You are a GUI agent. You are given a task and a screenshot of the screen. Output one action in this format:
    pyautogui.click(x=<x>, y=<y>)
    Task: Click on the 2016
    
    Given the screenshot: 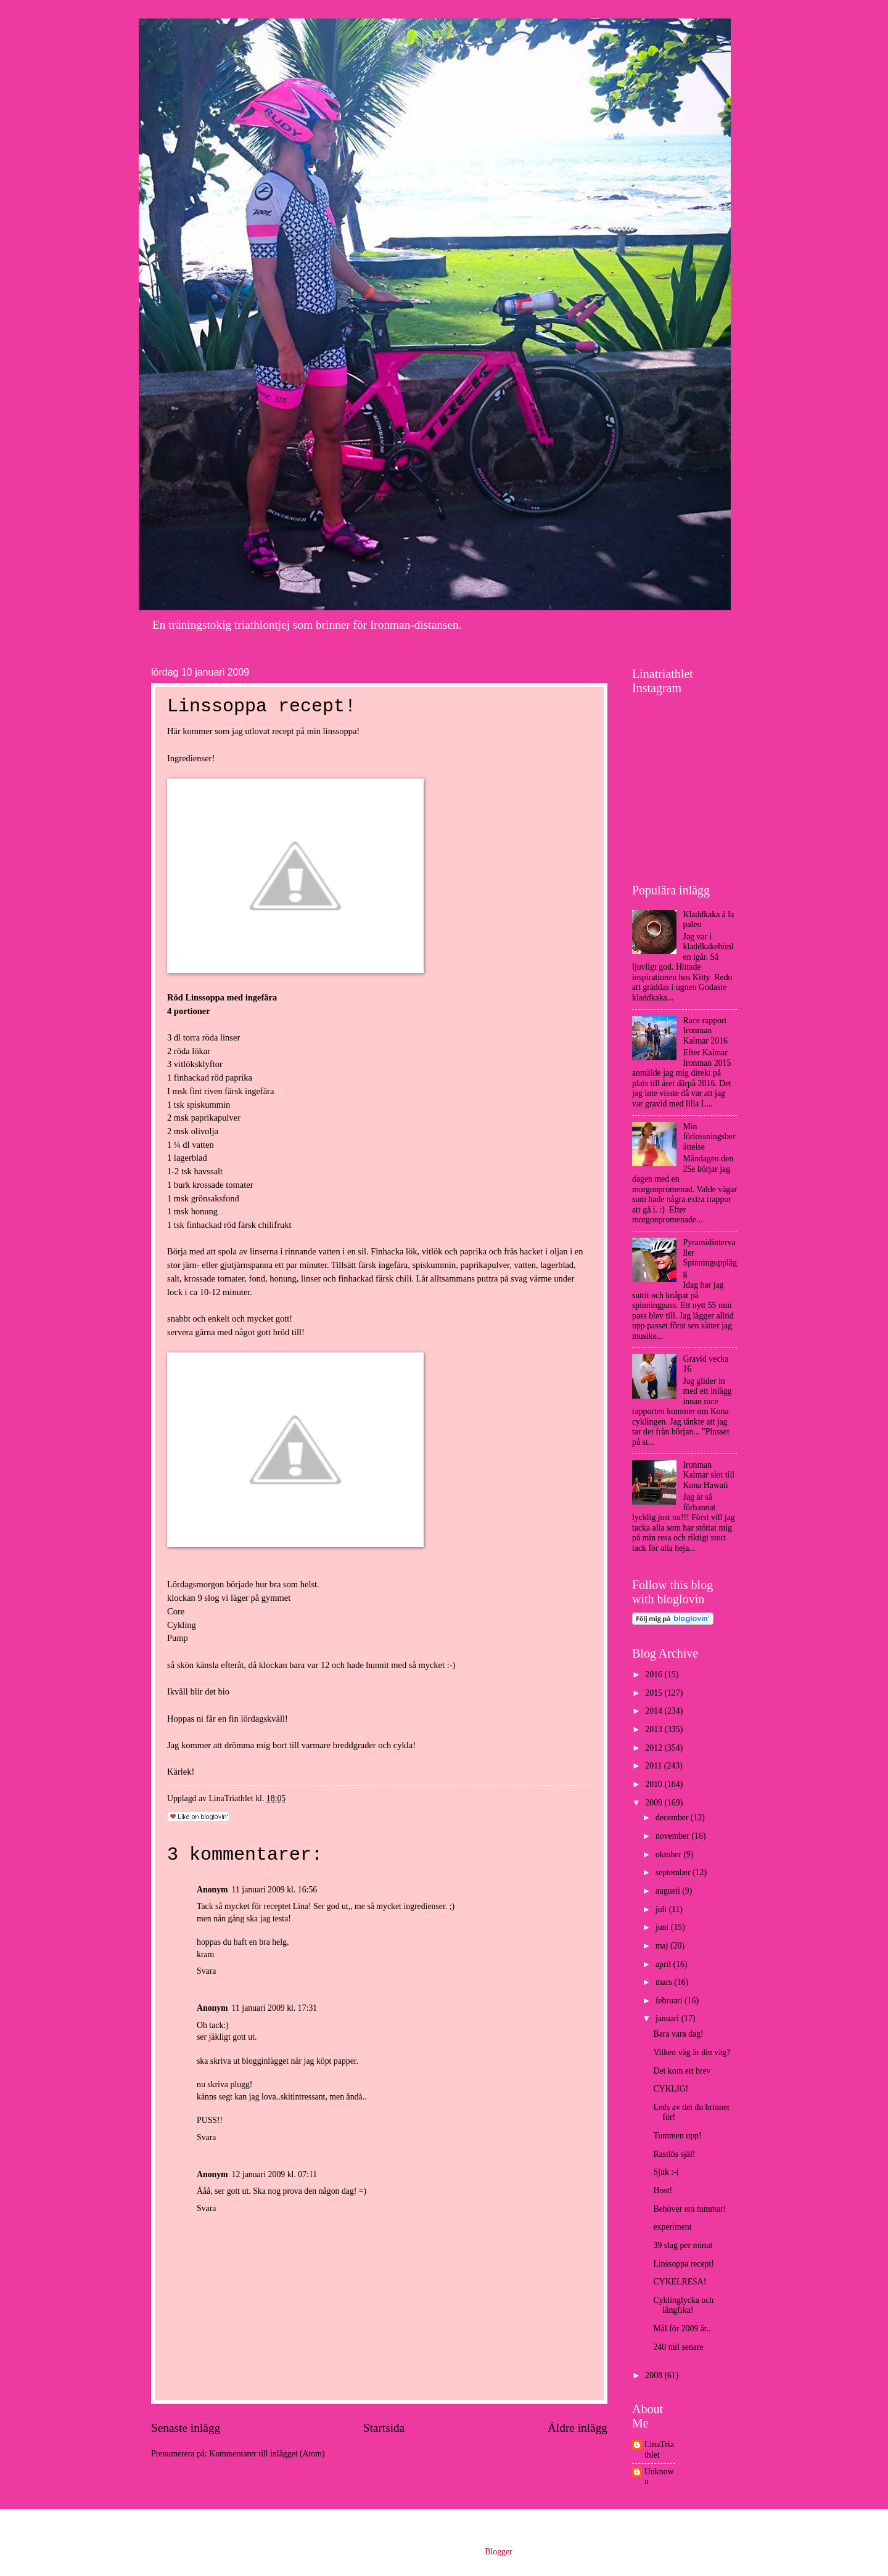 What is the action you would take?
    pyautogui.click(x=654, y=1674)
    